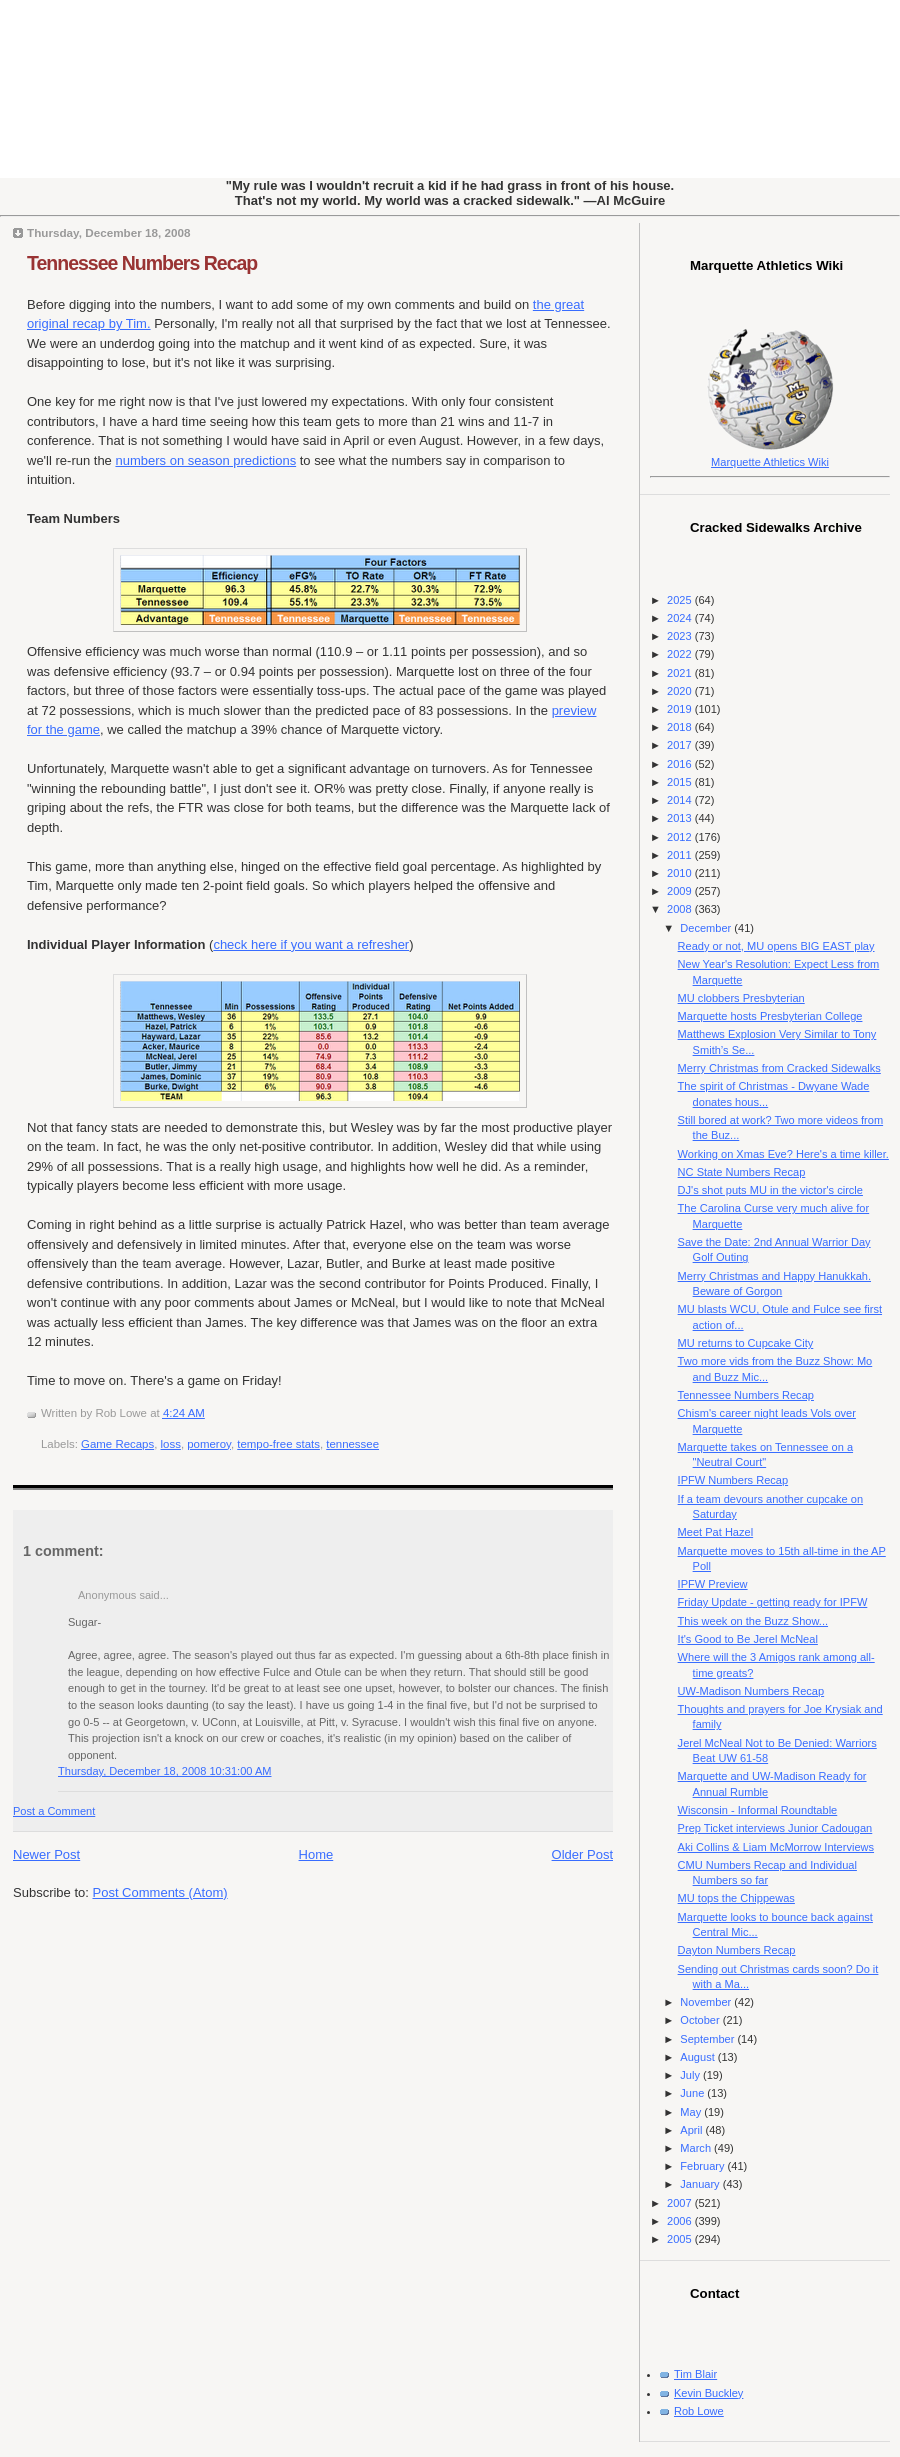 The width and height of the screenshot is (900, 2457). Describe the element at coordinates (746, 1343) in the screenshot. I see `MU returns to Cupcake City` at that location.